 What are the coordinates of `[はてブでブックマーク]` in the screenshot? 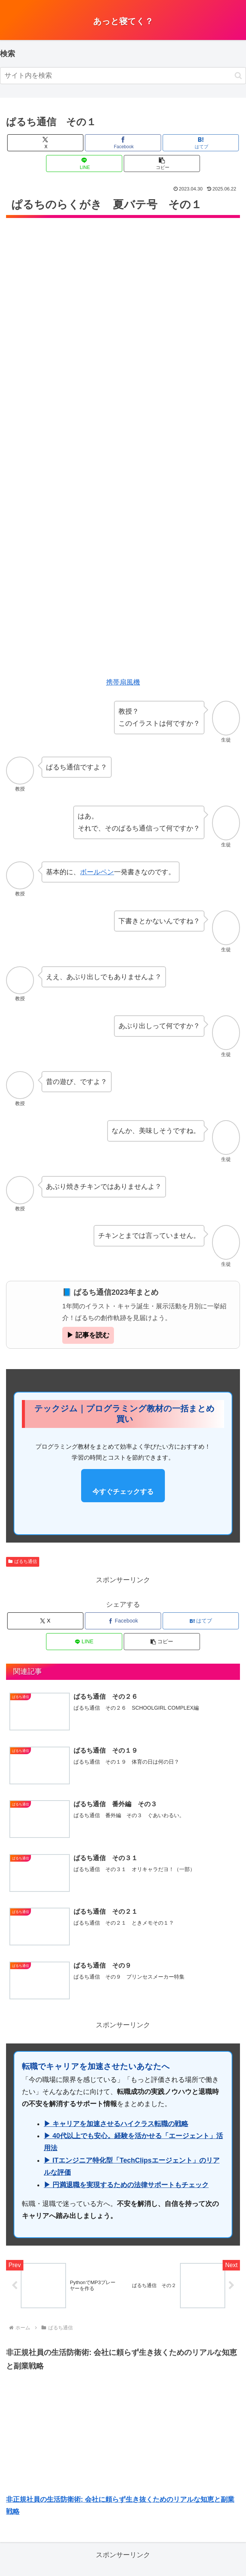 It's located at (201, 142).